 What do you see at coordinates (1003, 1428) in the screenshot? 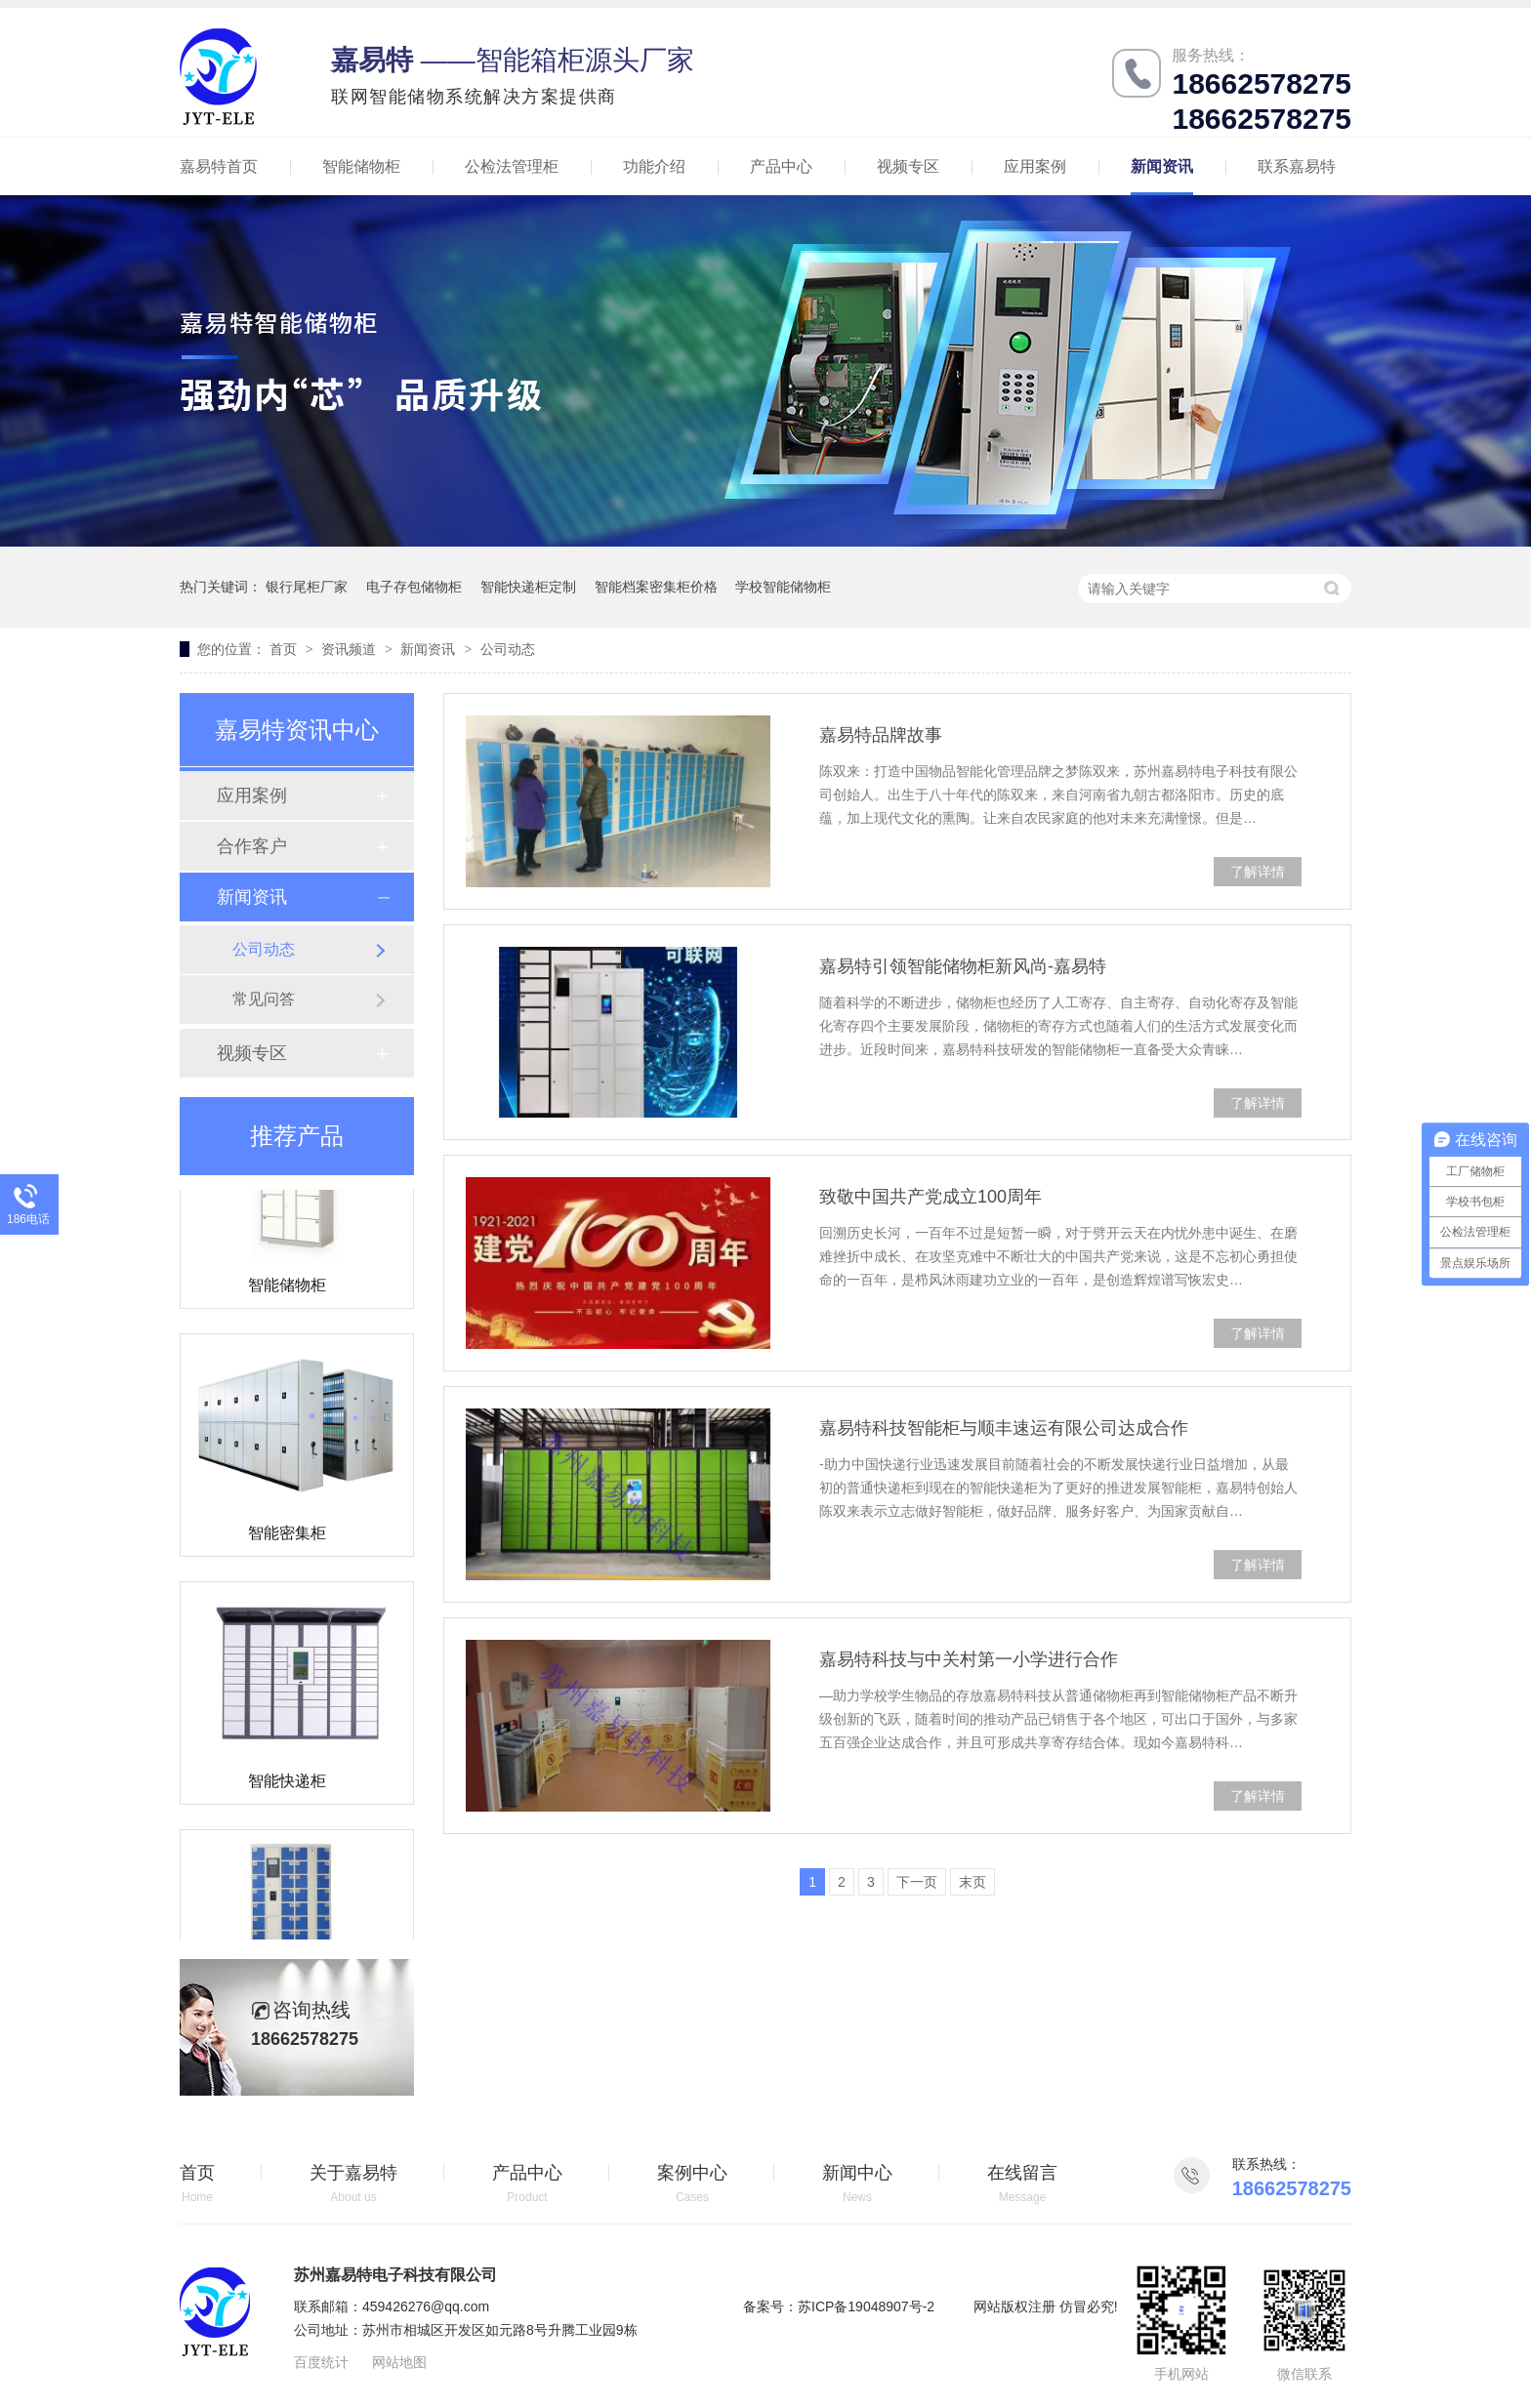
I see `嘉易特科技智能柜与顺丰速运有限公司达成合作` at bounding box center [1003, 1428].